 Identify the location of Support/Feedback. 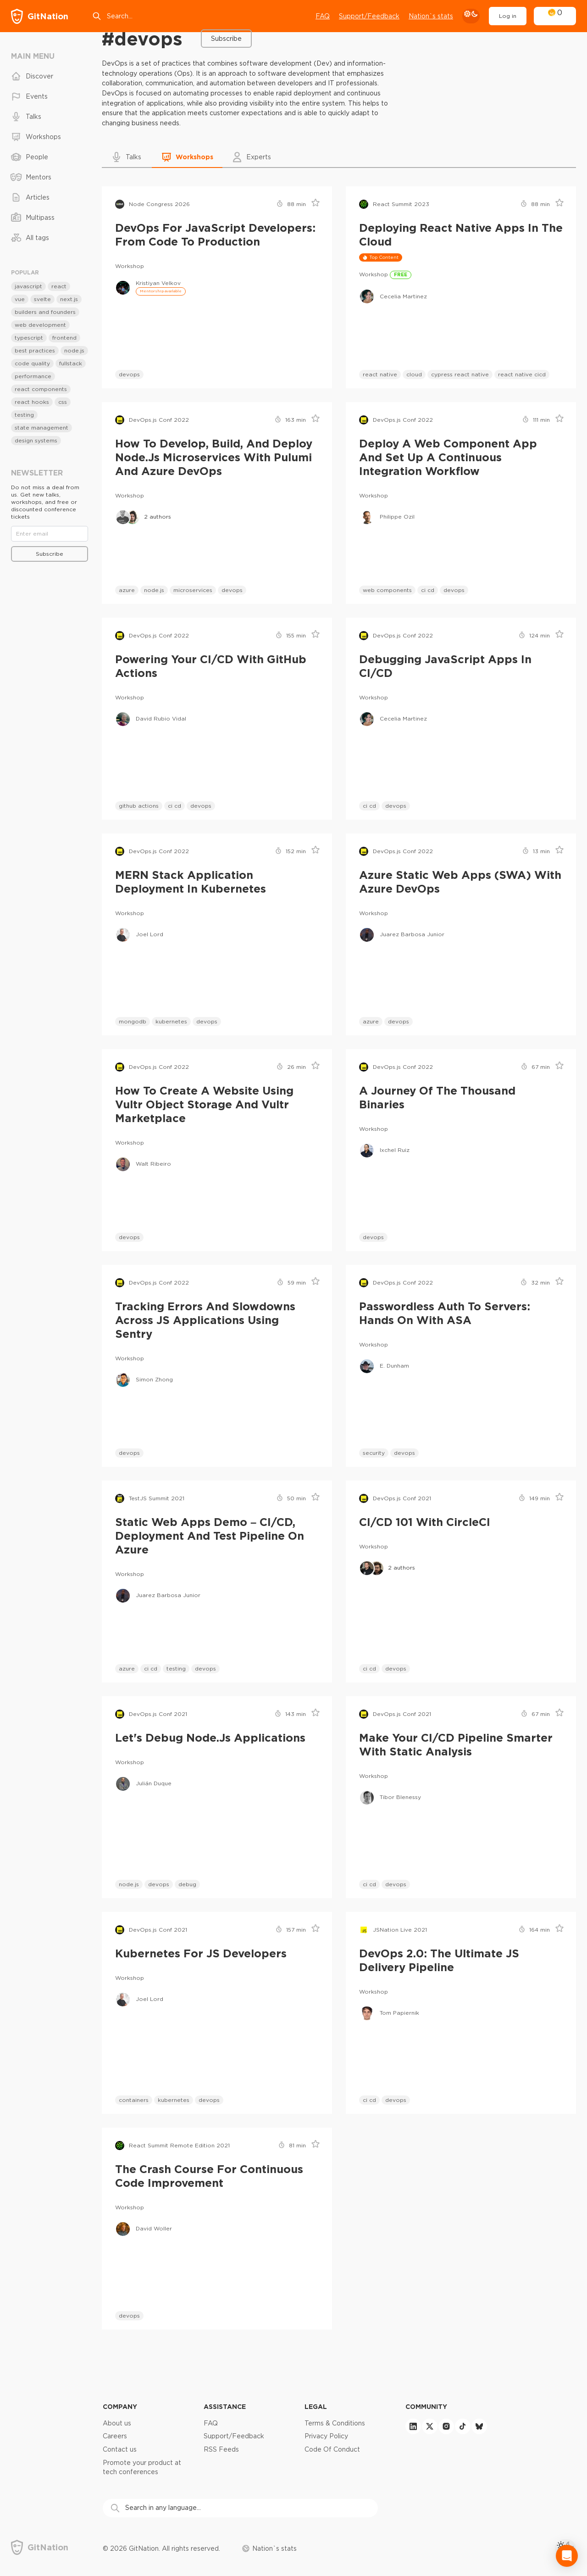
(234, 2436).